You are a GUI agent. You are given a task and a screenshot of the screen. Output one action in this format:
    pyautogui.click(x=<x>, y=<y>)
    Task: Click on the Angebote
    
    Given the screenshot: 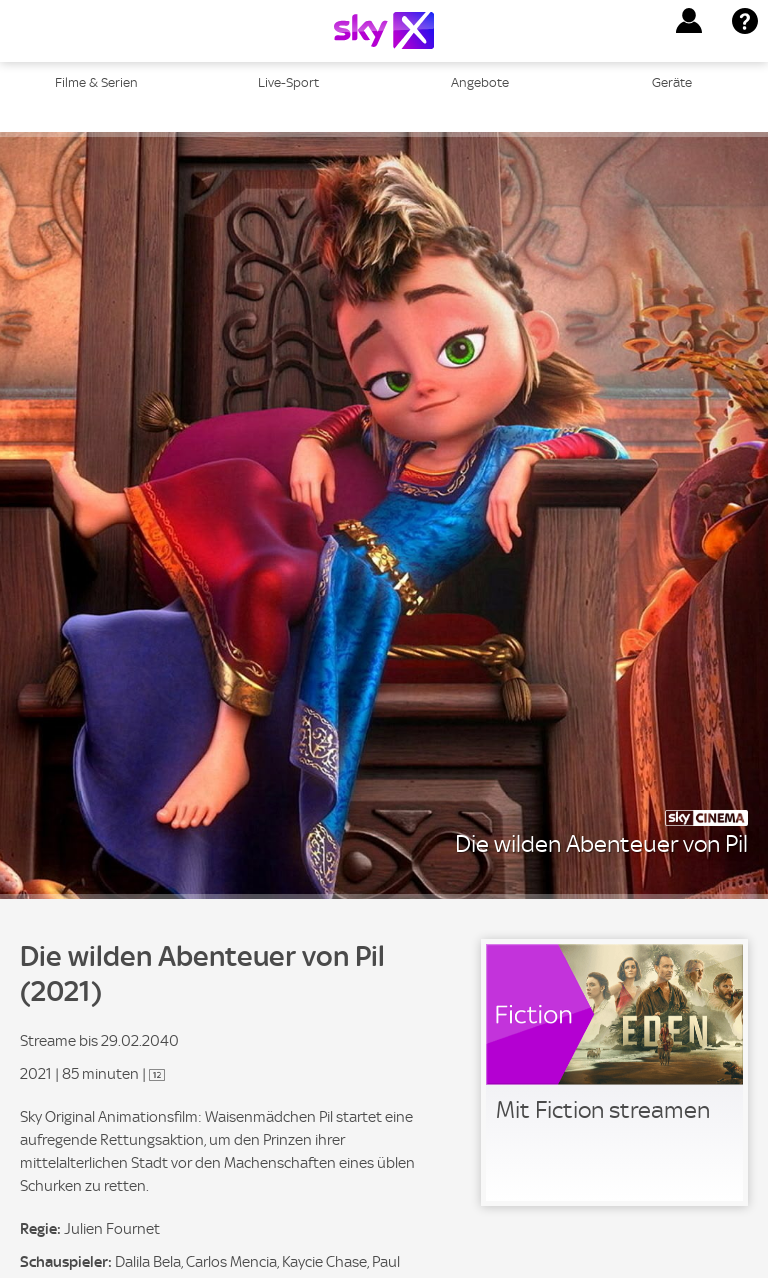 What is the action you would take?
    pyautogui.click(x=480, y=82)
    